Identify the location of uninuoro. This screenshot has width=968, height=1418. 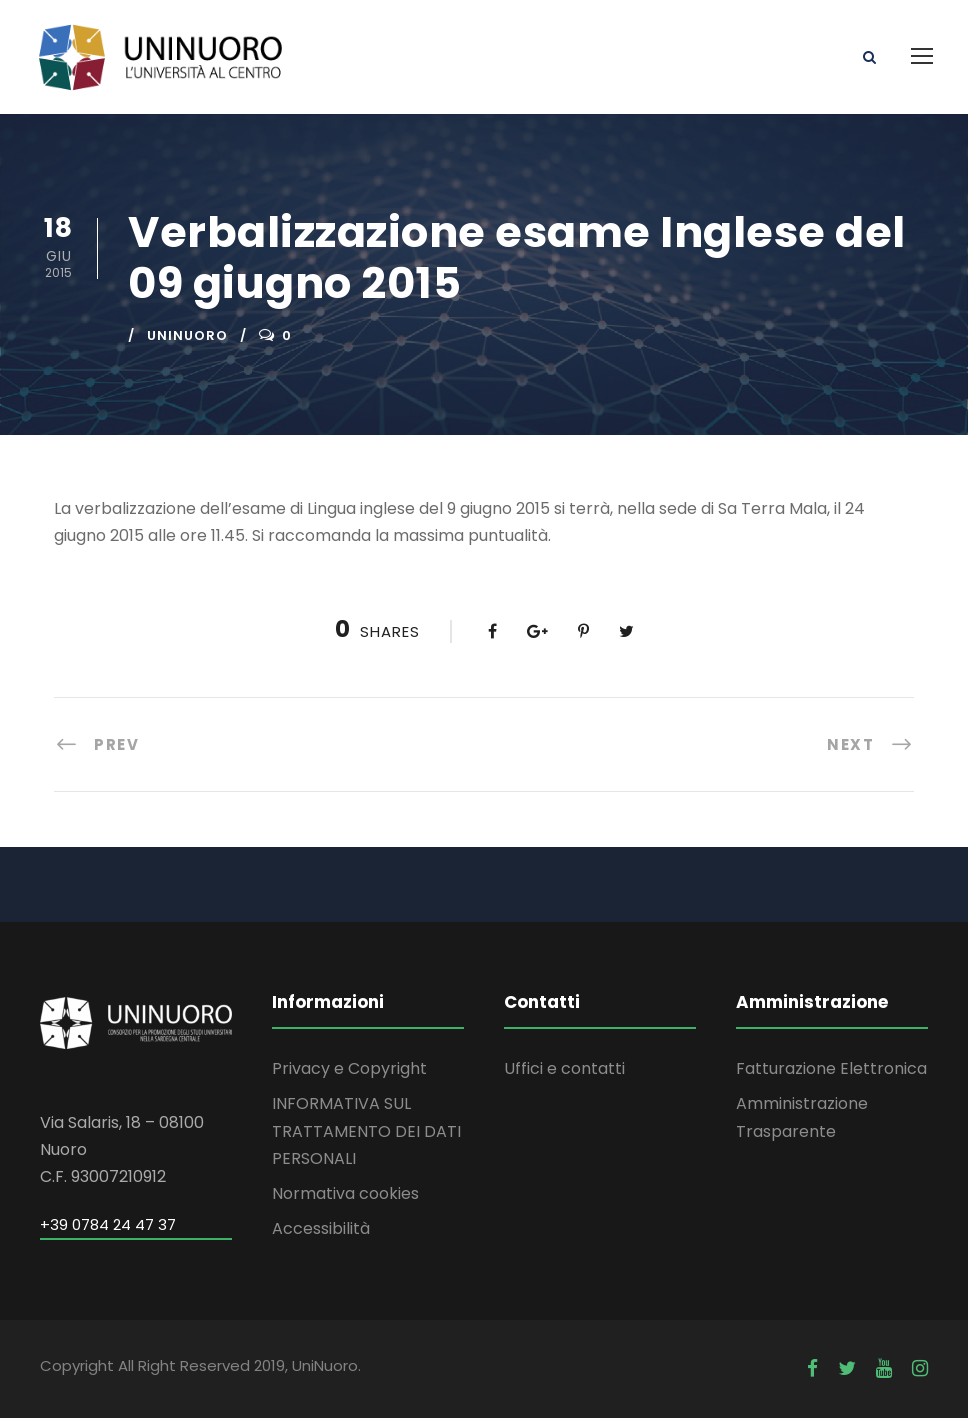
(187, 335).